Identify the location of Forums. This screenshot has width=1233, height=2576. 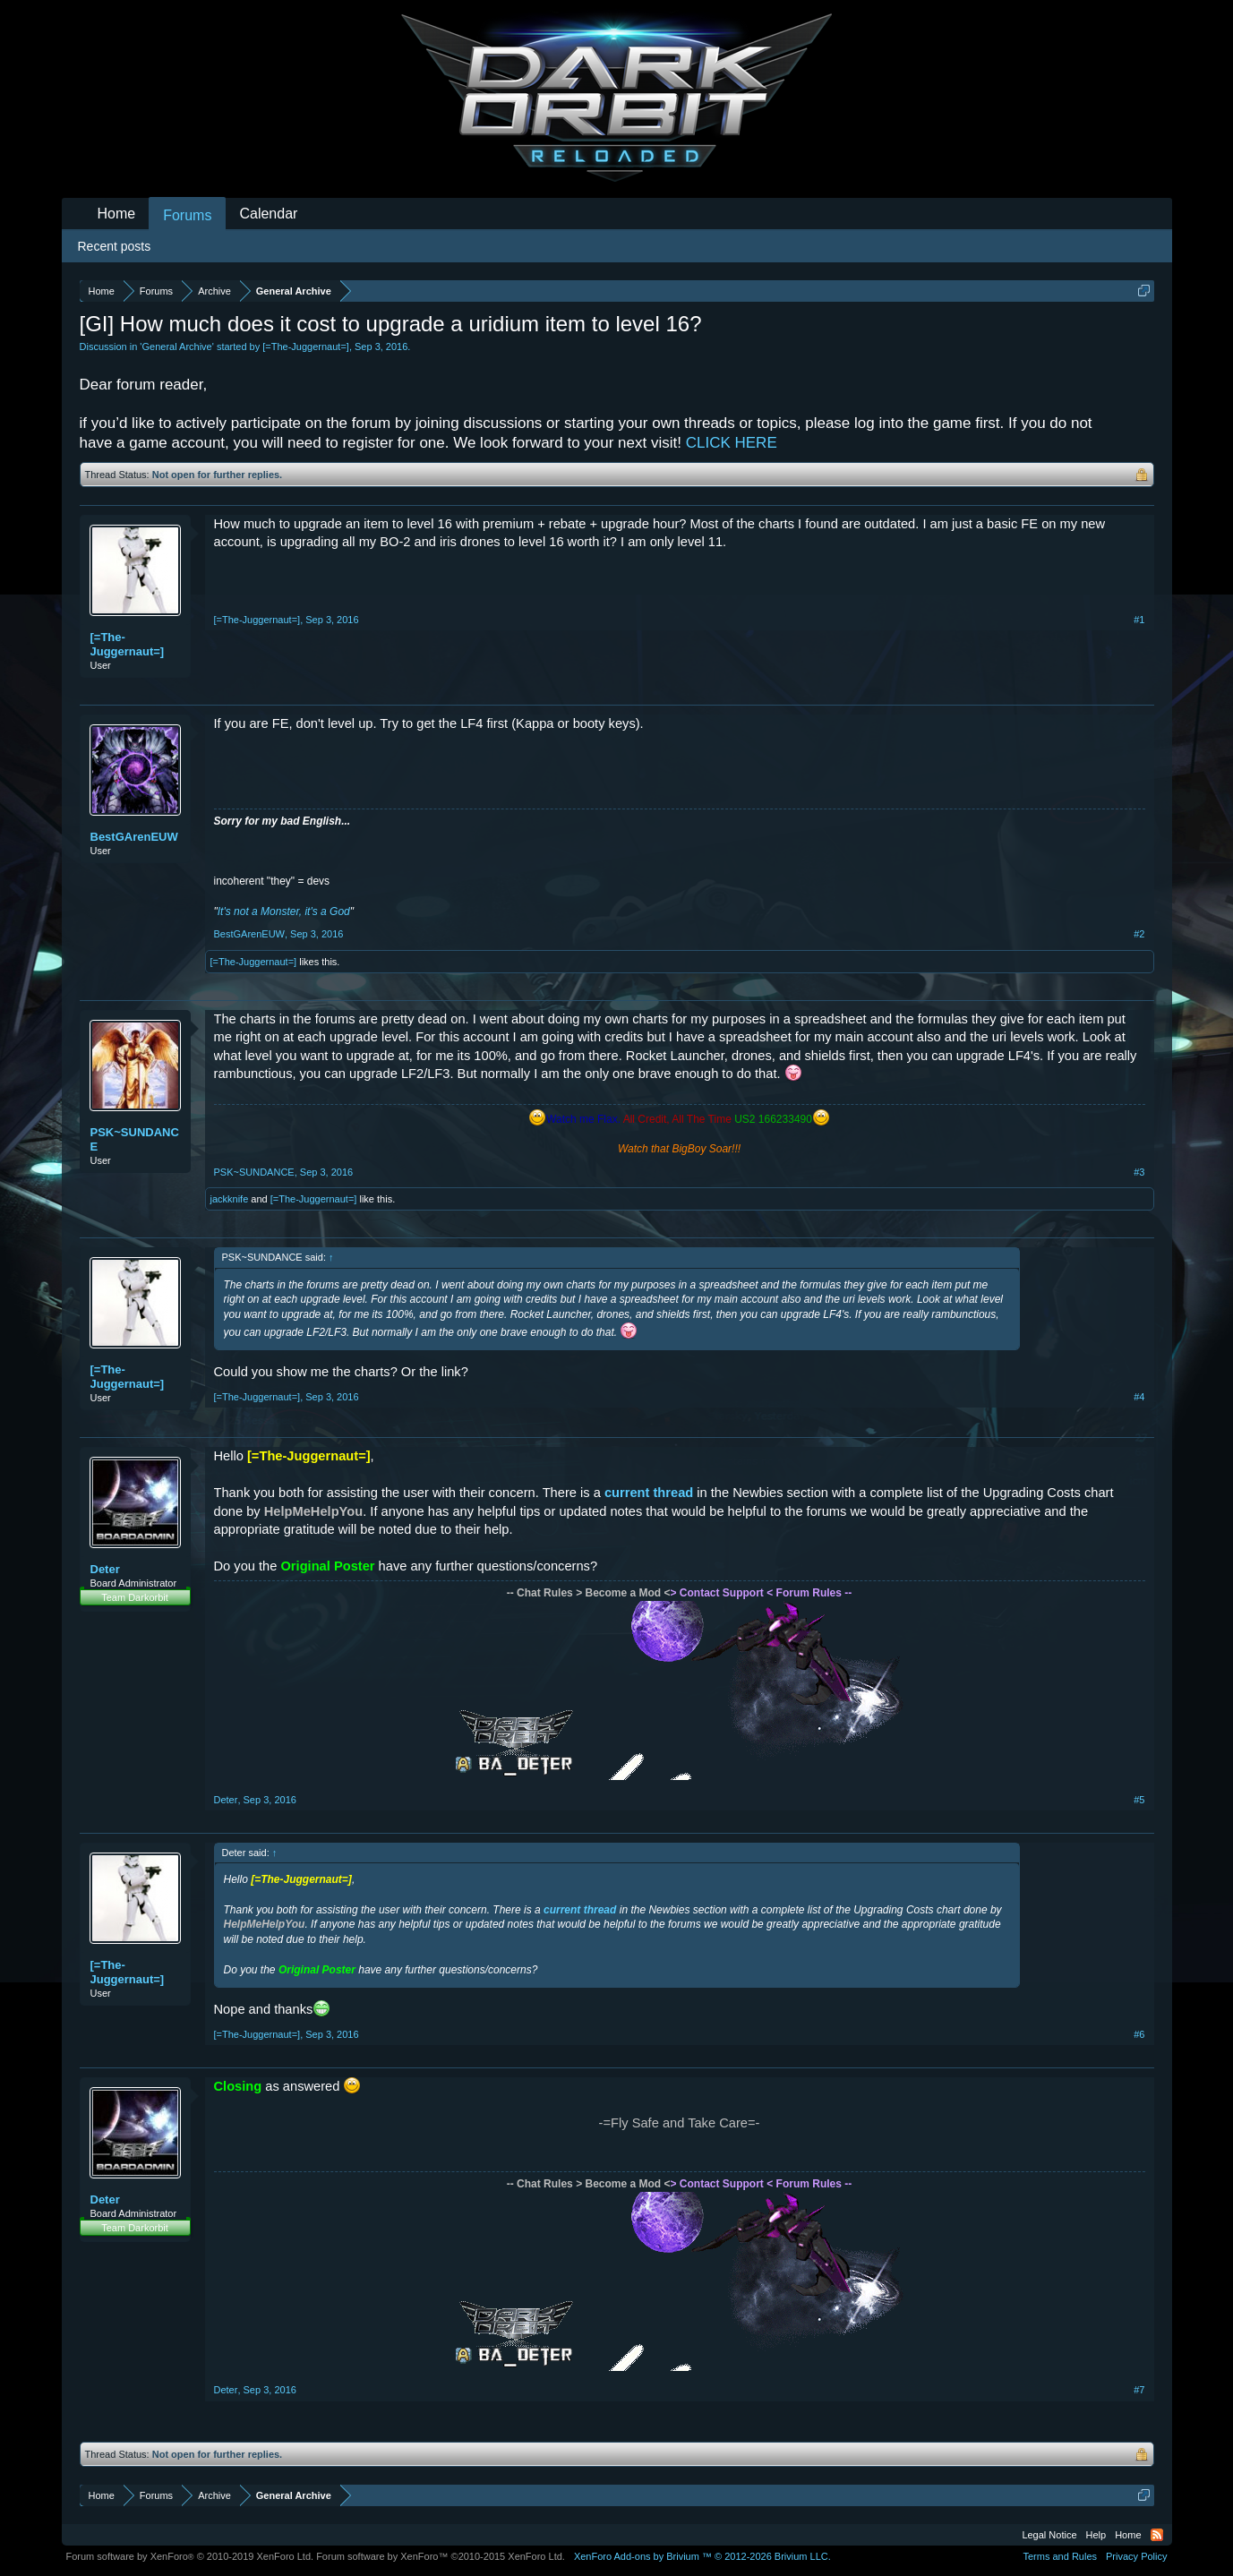
(187, 215).